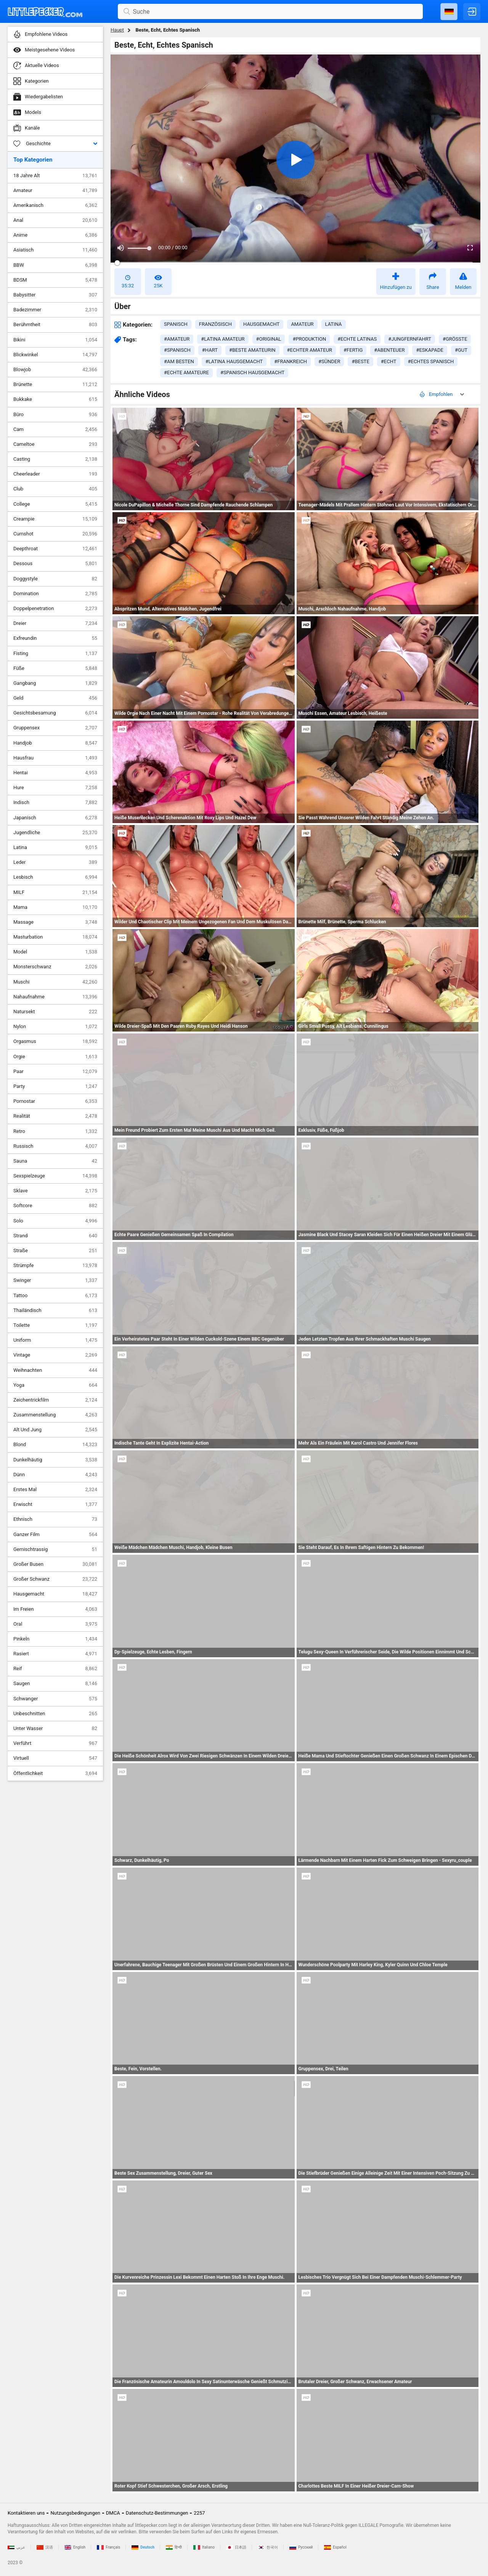  I want to click on Saugen, so click(55, 1683).